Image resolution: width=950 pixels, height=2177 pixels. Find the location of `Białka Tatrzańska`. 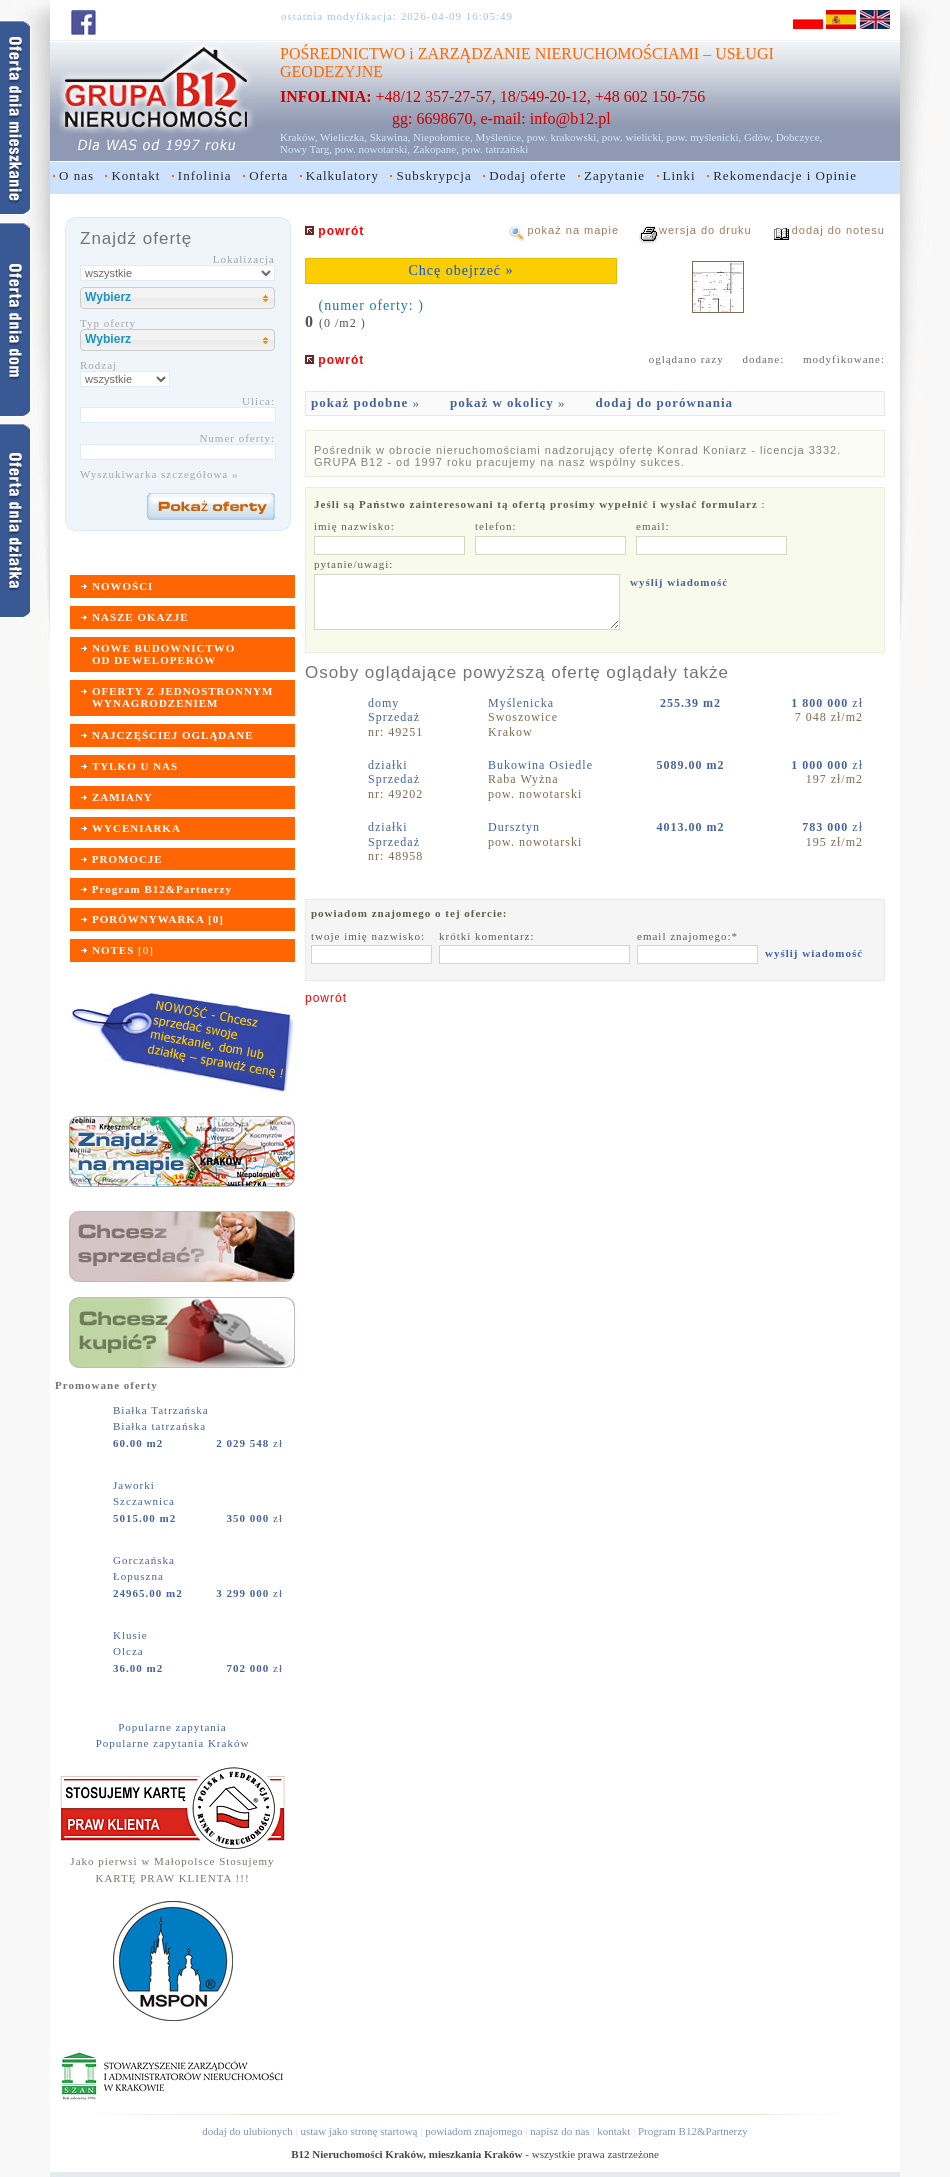

Białka Tatrzańska is located at coordinates (163, 1410).